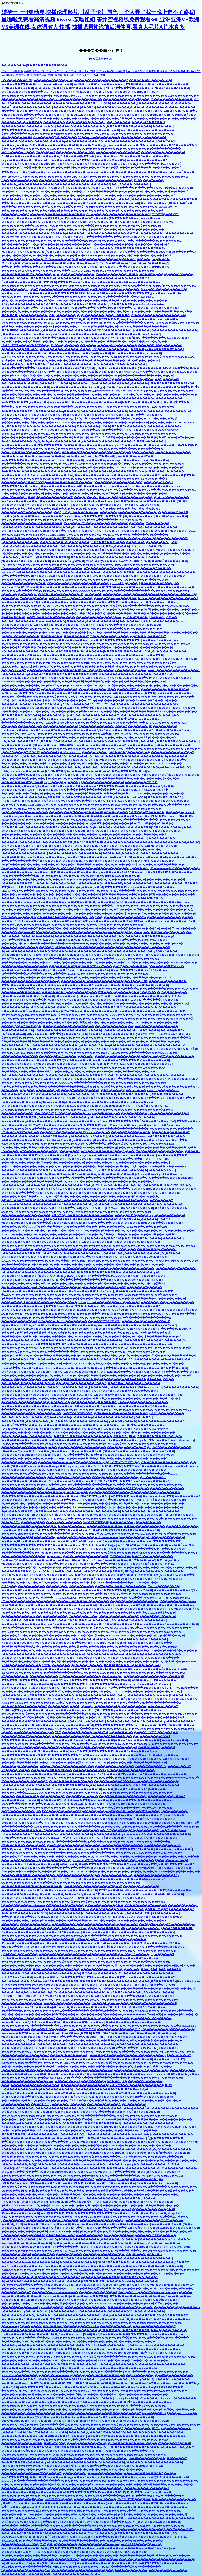 Image resolution: width=202 pixels, height=2576 pixels. I want to click on 18���������ڵ�žž�������, so click(167, 2029).